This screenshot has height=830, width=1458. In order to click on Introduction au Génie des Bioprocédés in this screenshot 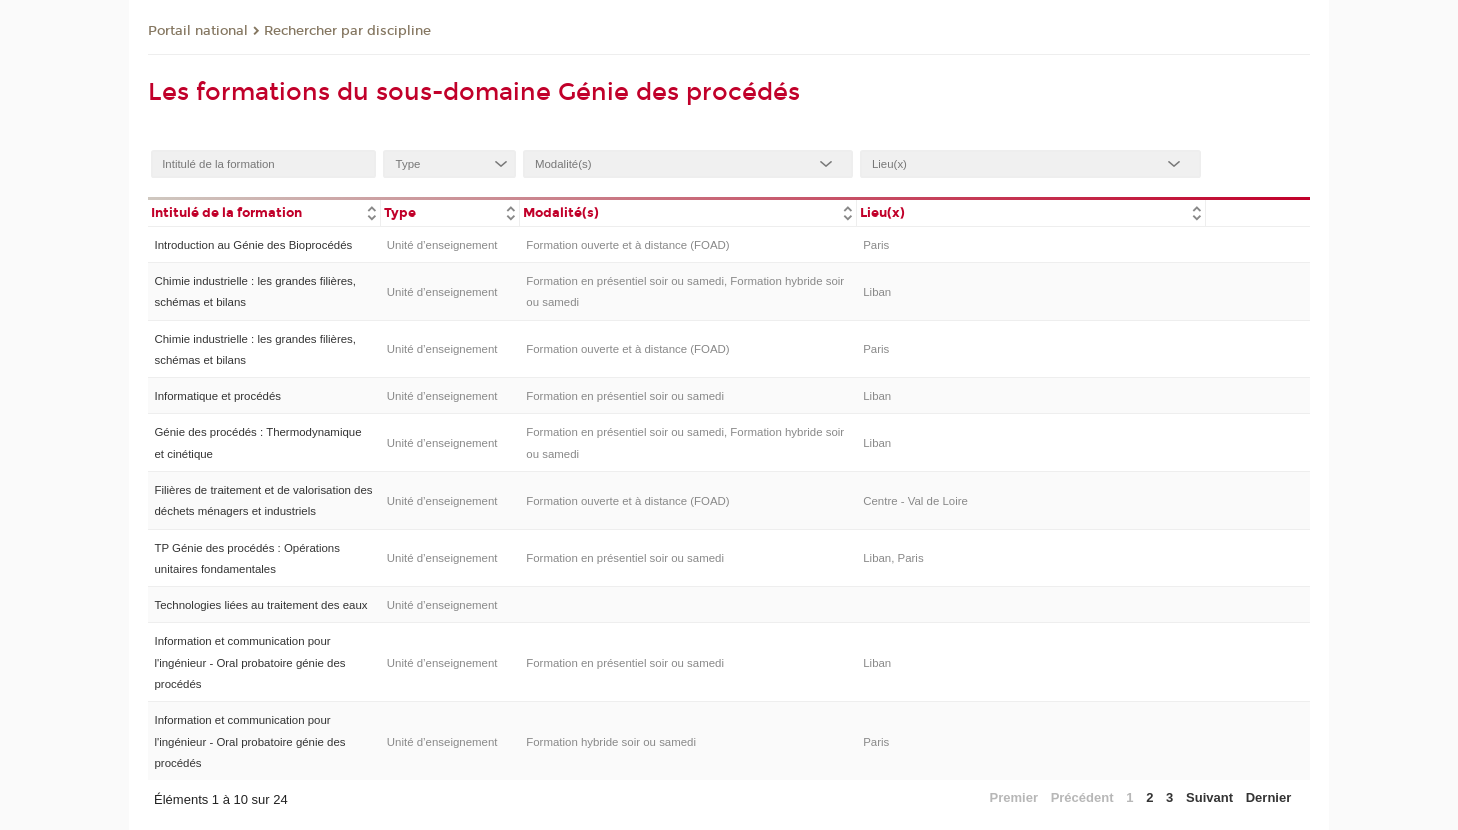, I will do `click(253, 245)`.